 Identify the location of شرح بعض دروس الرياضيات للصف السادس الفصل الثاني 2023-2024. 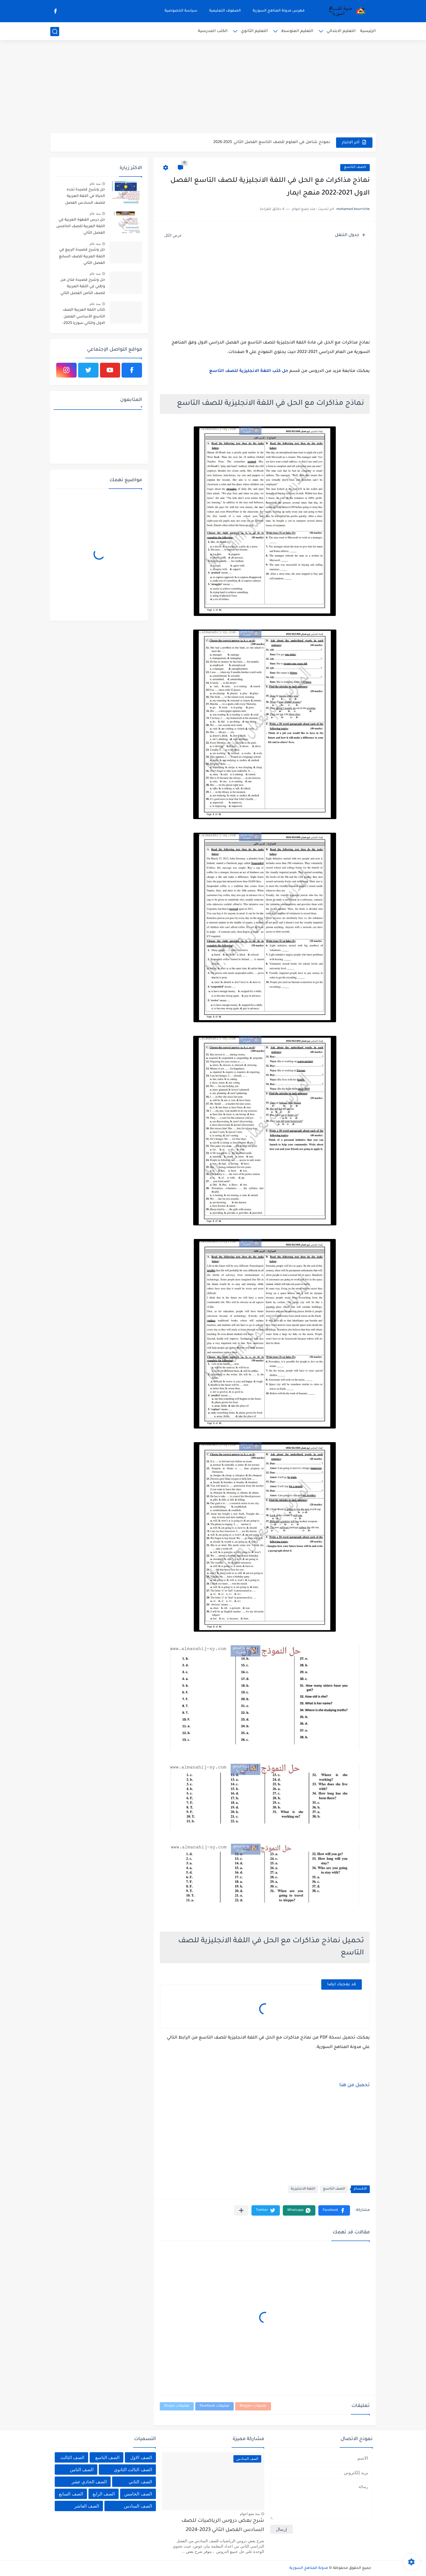
(222, 2525).